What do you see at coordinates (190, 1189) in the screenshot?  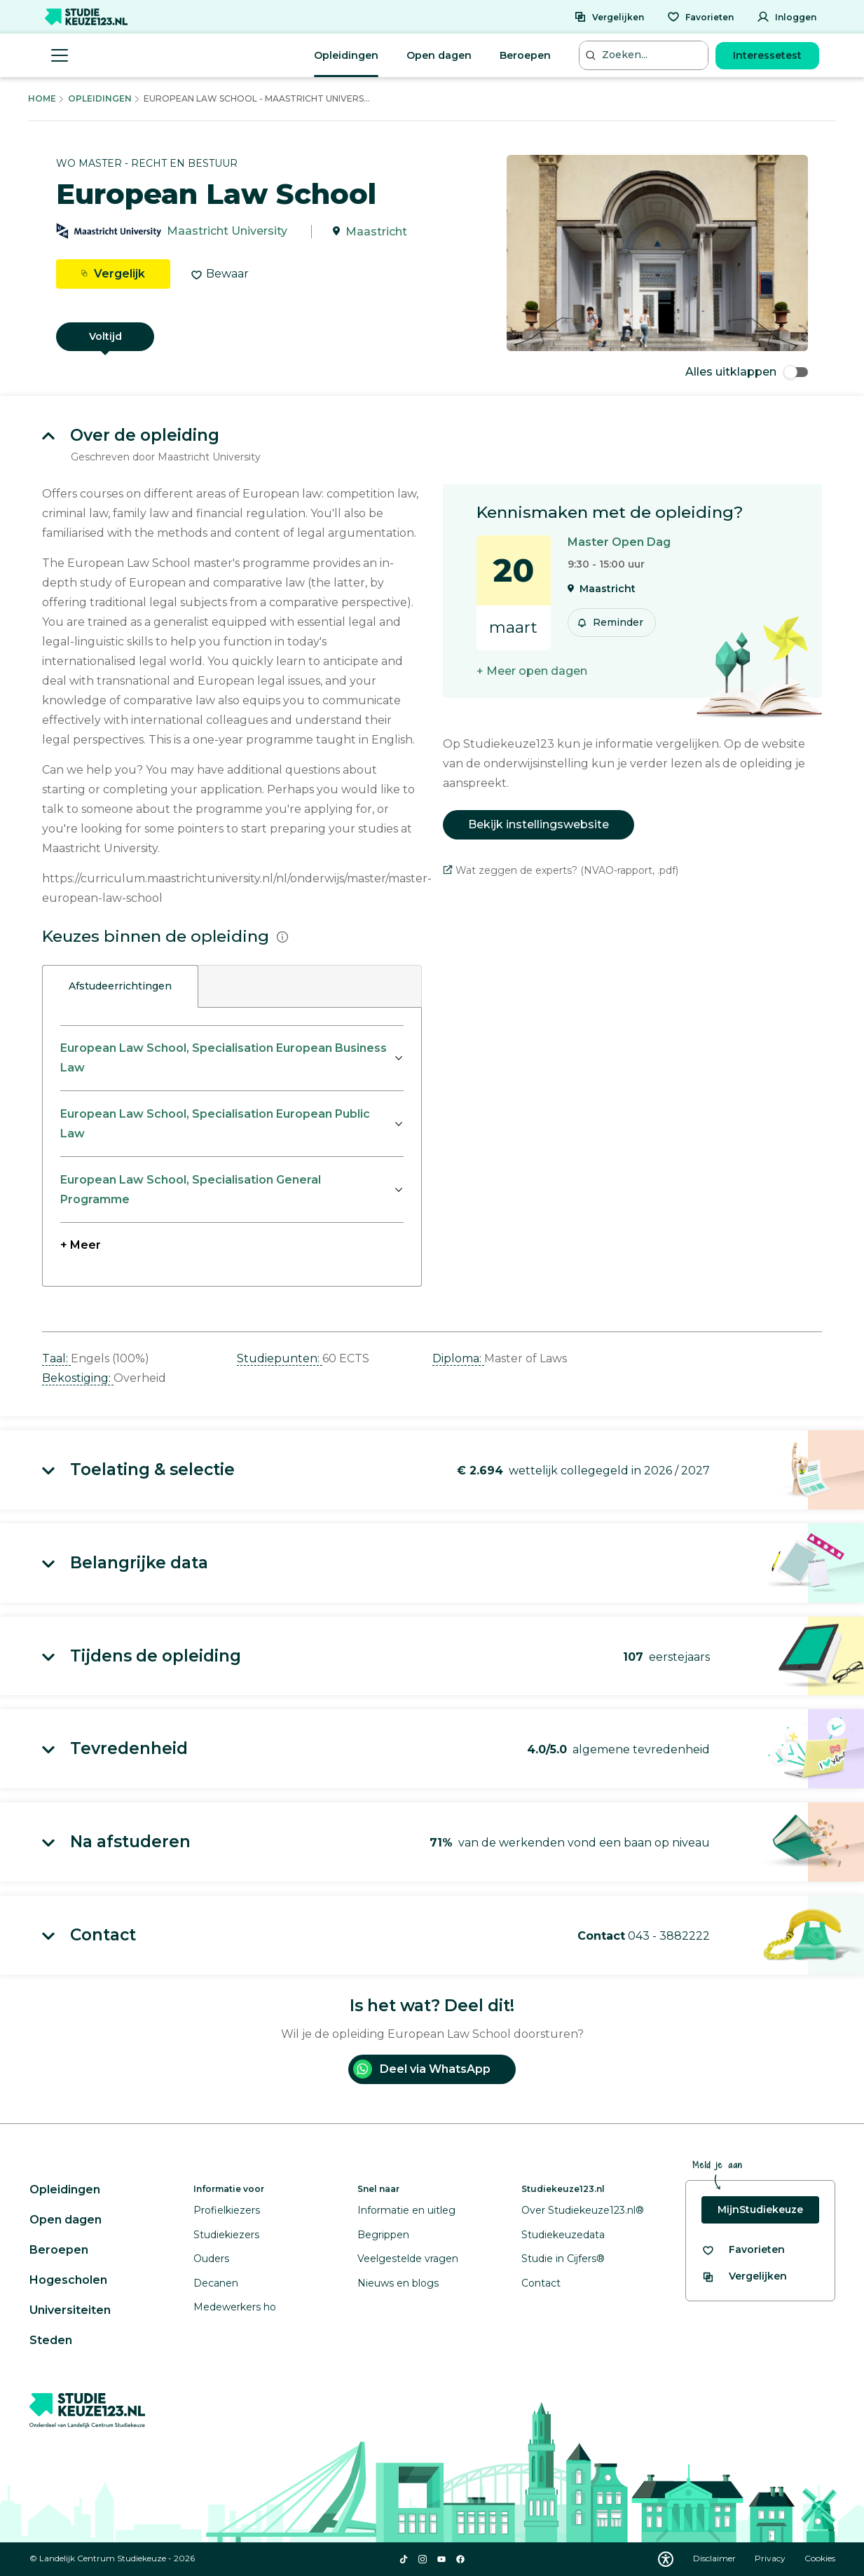 I see `European Law School, Specialisation General Programme` at bounding box center [190, 1189].